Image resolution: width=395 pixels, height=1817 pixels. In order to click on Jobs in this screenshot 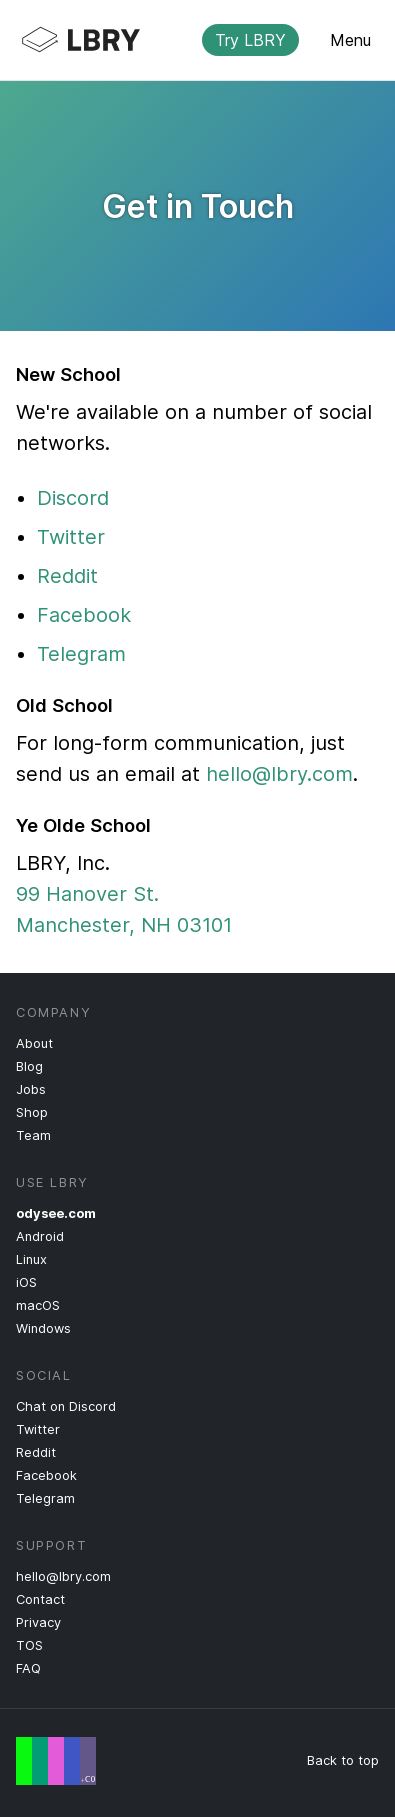, I will do `click(31, 1089)`.